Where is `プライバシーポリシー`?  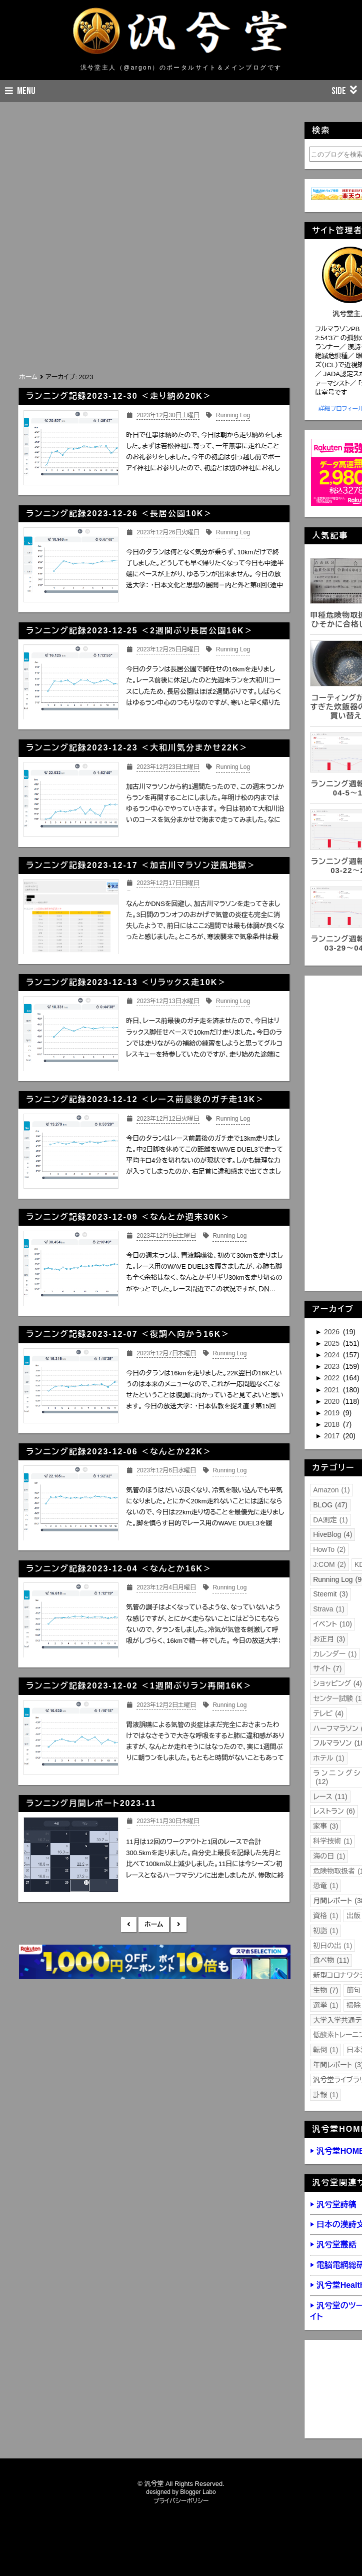
プライバシーポリシー is located at coordinates (181, 2500).